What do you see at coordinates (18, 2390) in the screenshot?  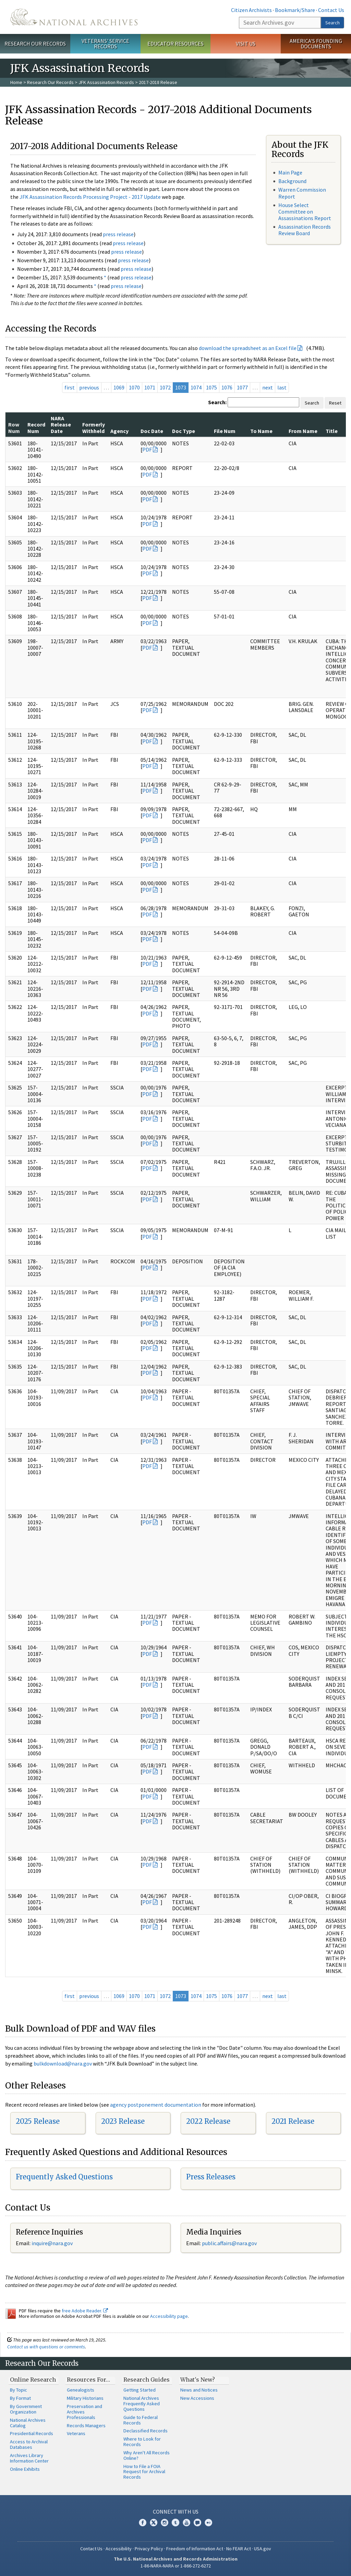 I see `By Topic` at bounding box center [18, 2390].